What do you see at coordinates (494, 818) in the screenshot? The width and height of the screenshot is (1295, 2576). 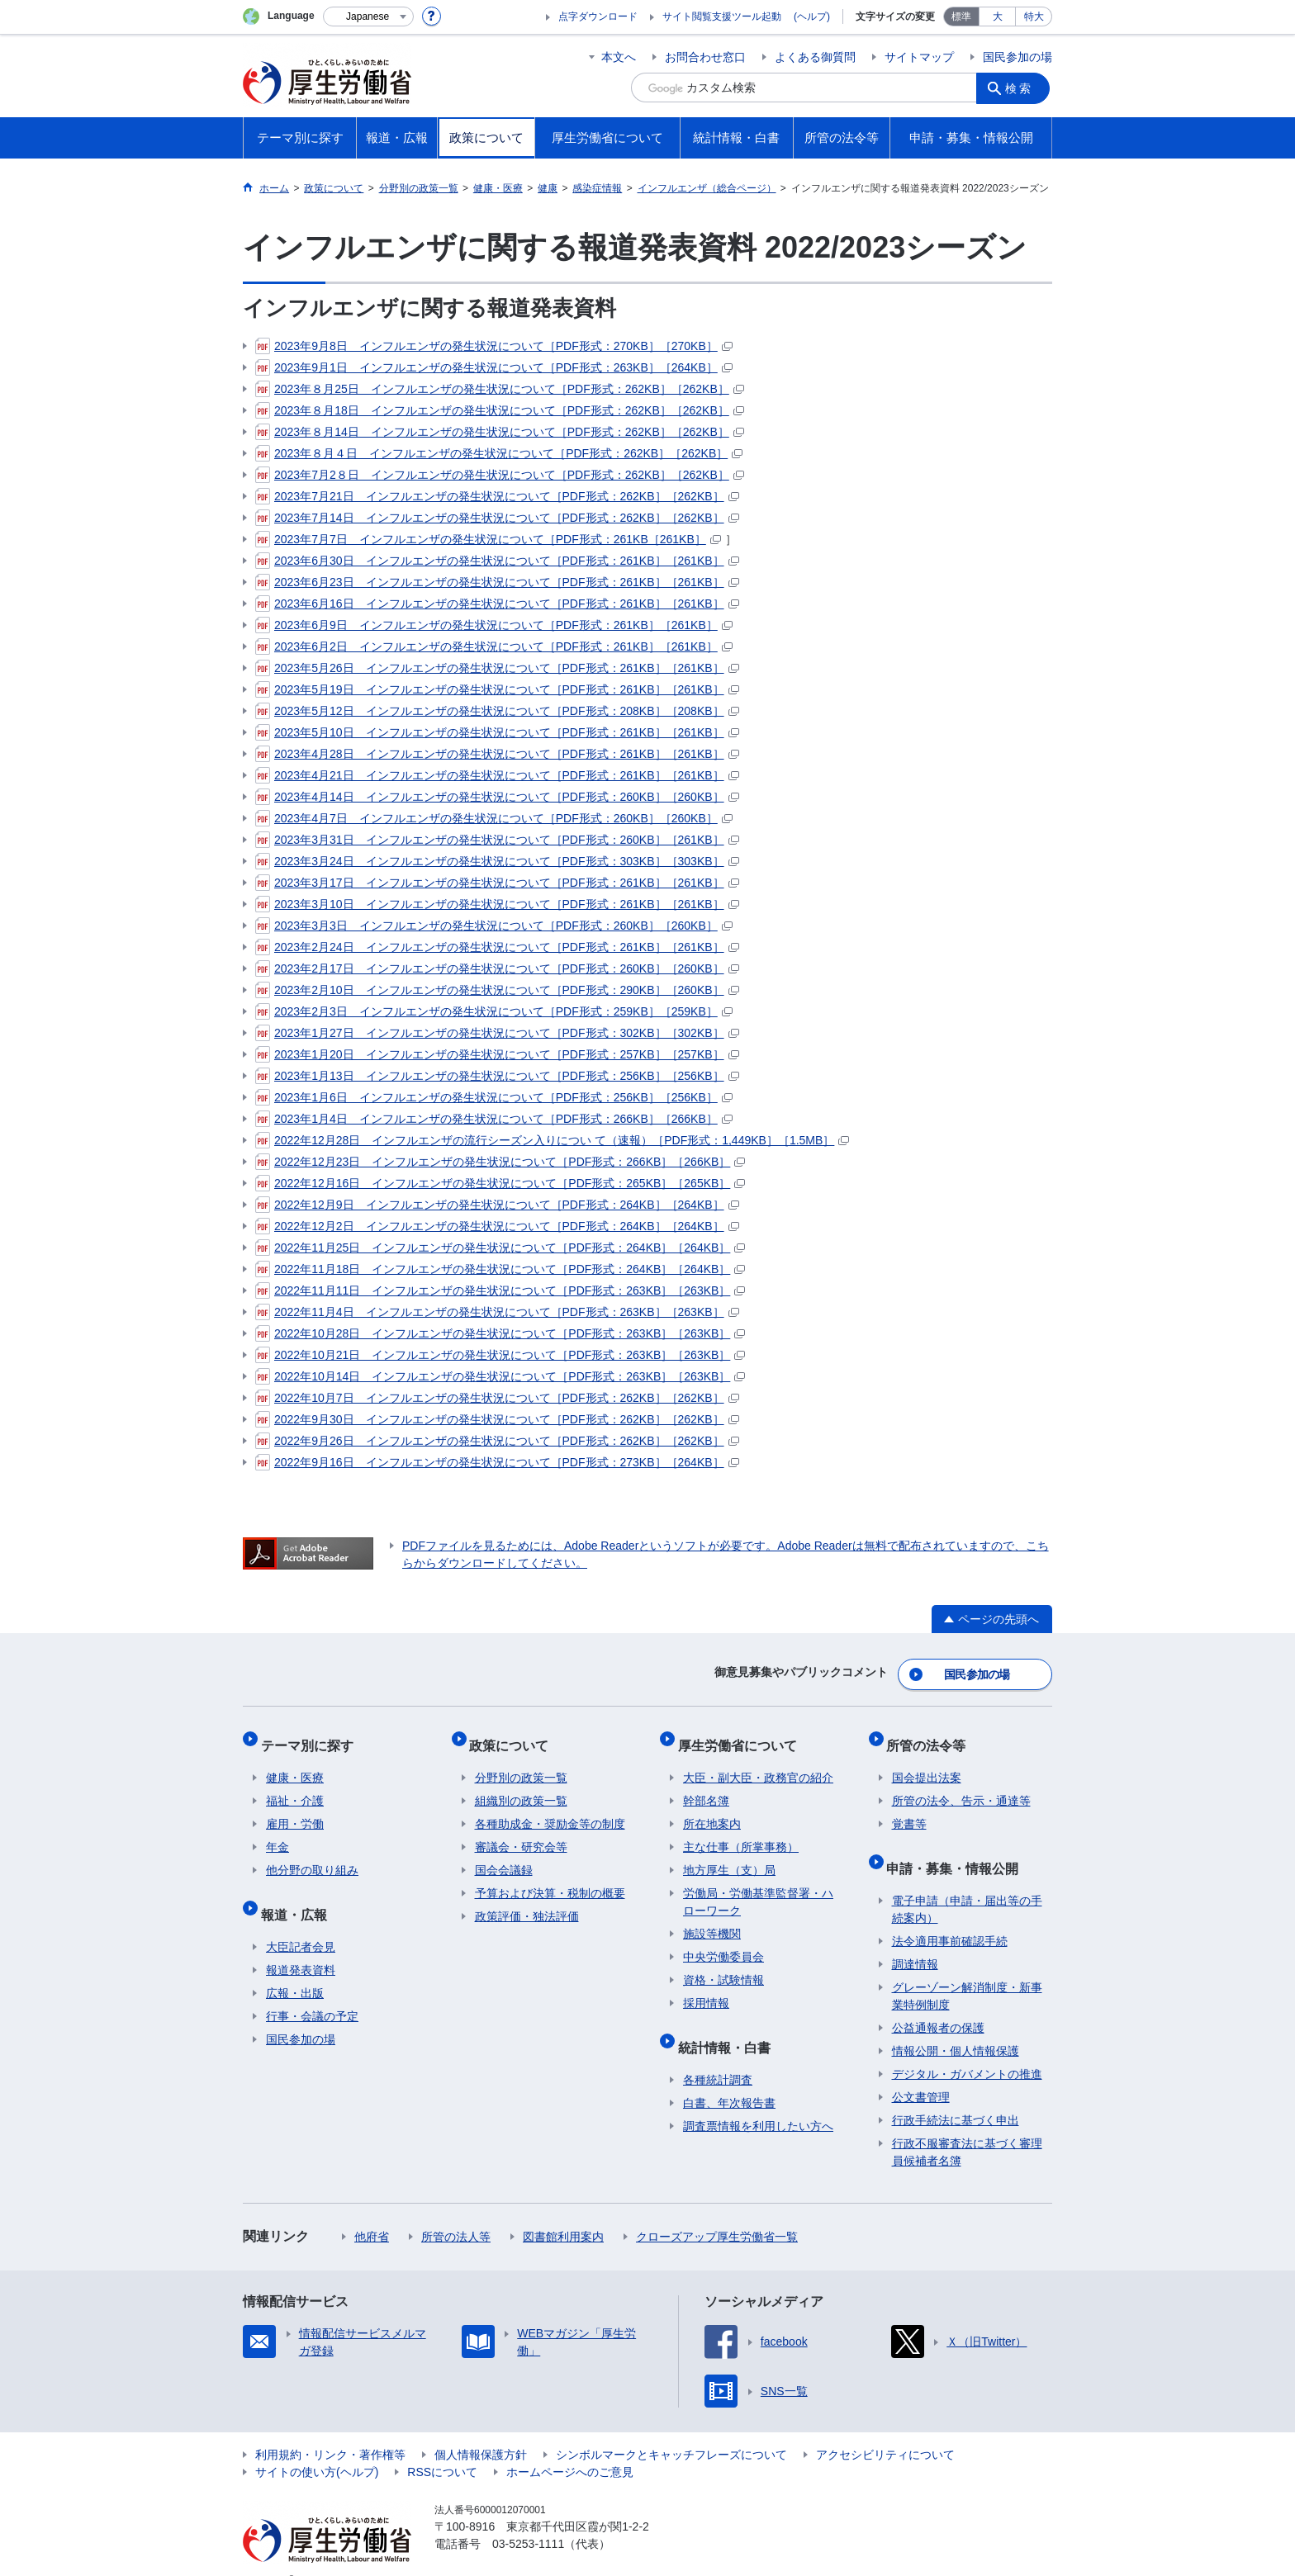 I see `2023年4月7日 インフルエンザの発生状況について［PDF形式：260KB］［260KB］` at bounding box center [494, 818].